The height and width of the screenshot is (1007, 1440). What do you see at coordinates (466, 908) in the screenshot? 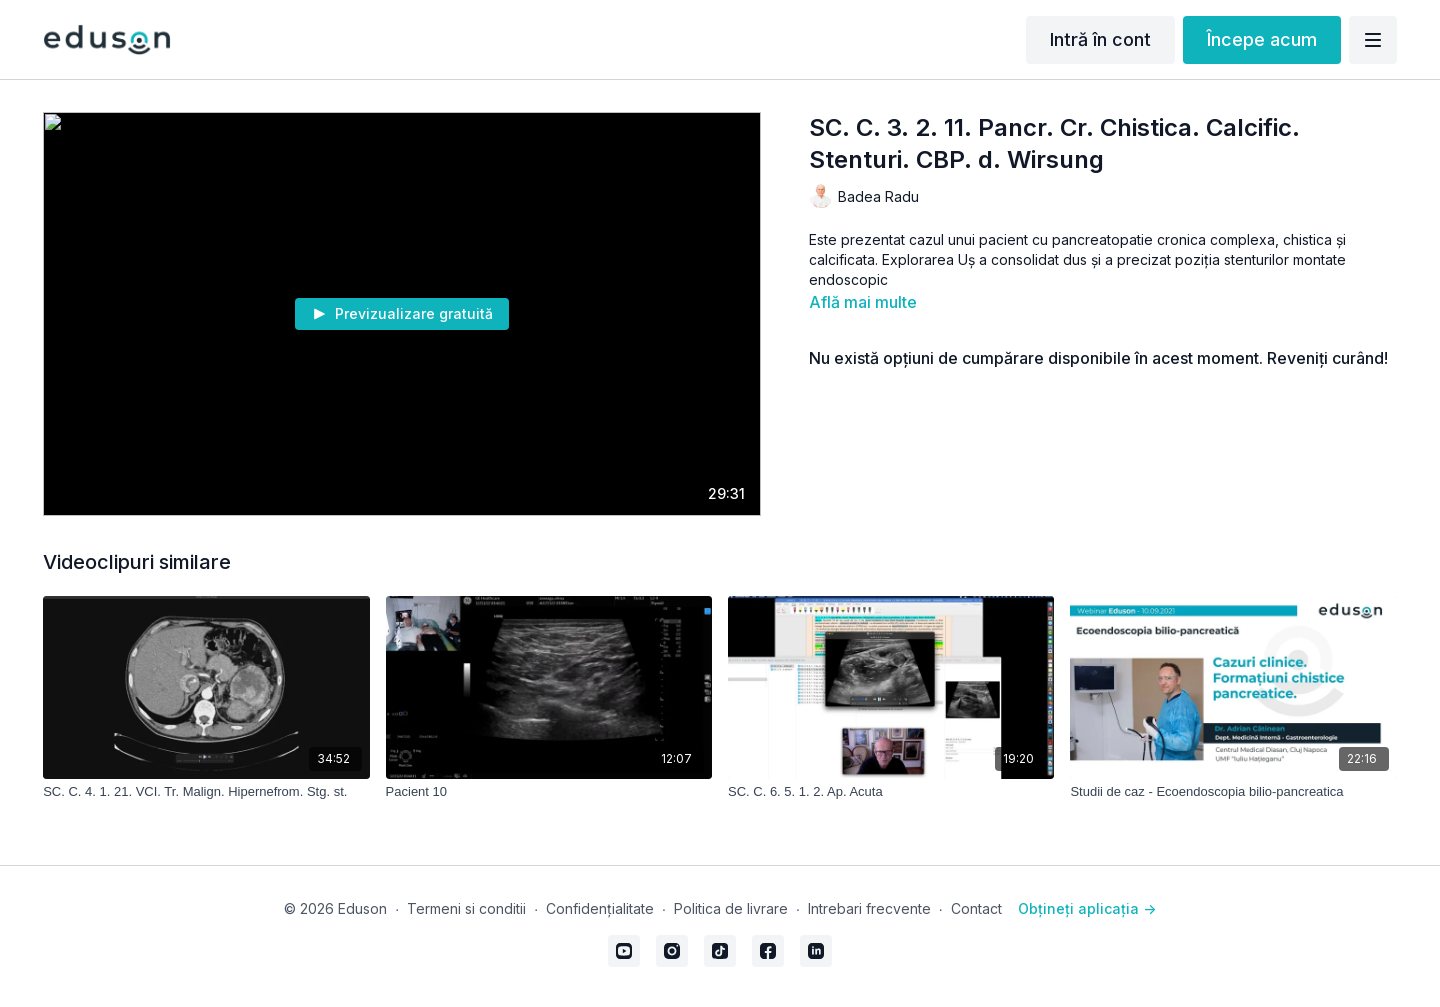
I see `Termeni si conditii` at bounding box center [466, 908].